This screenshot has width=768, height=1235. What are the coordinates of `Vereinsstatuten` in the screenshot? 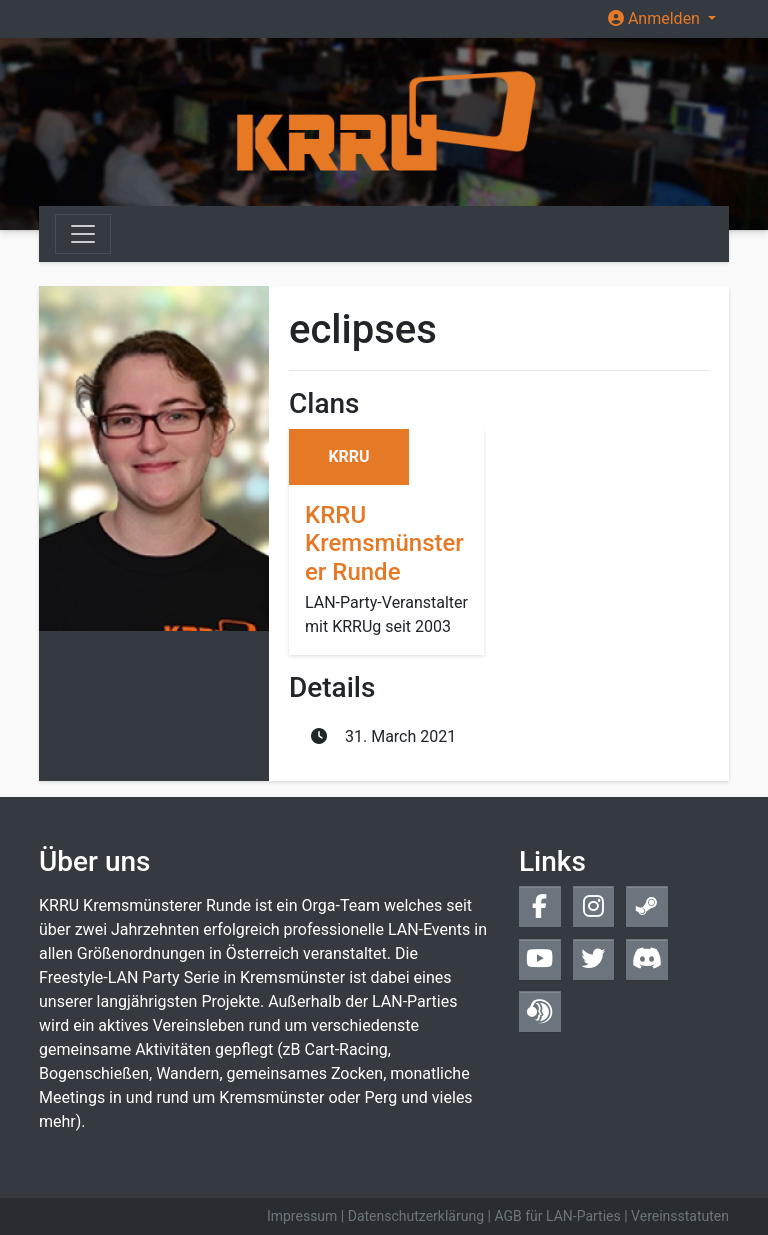 It's located at (680, 1216).